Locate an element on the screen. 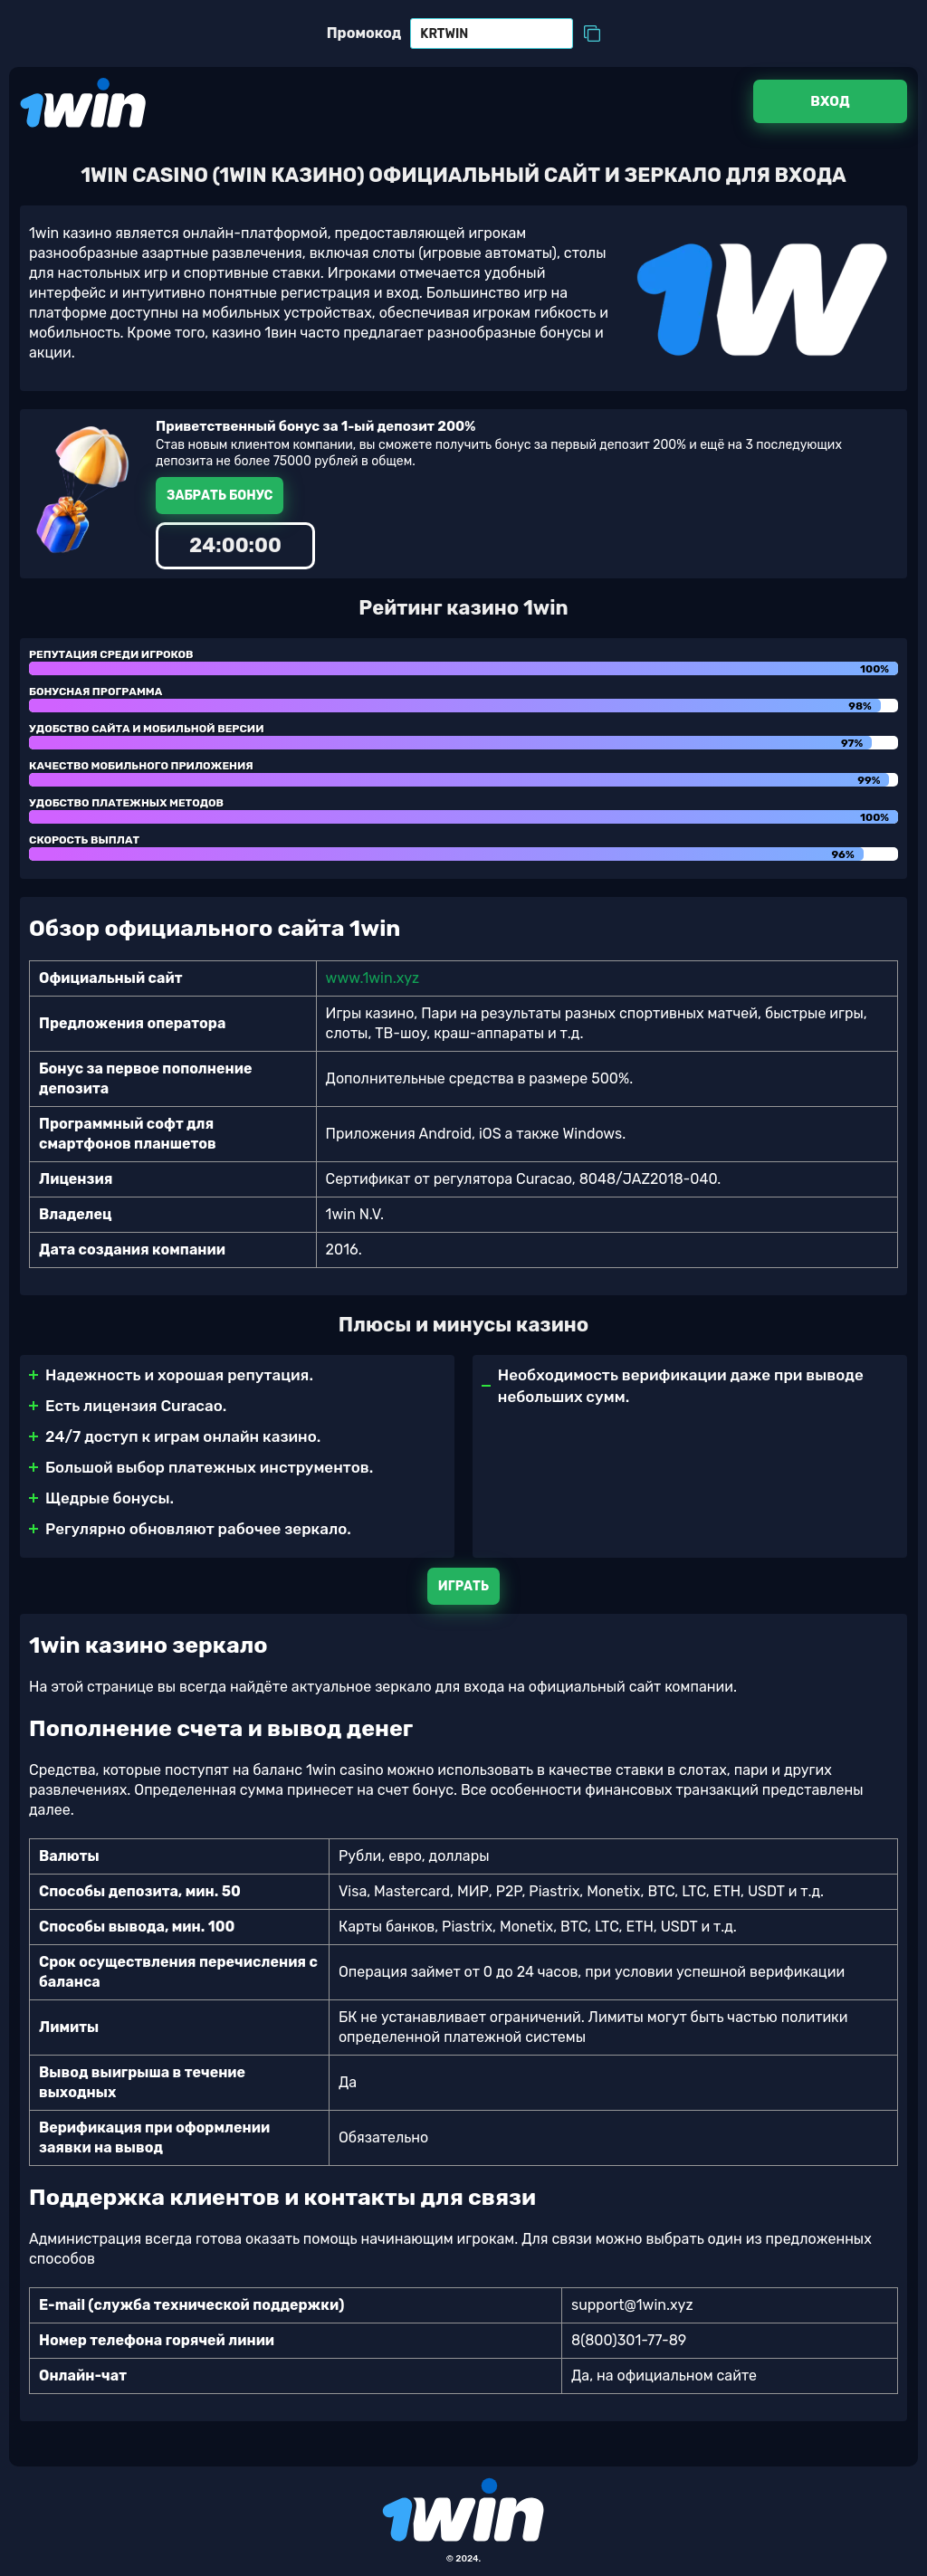  Вход is located at coordinates (829, 101).